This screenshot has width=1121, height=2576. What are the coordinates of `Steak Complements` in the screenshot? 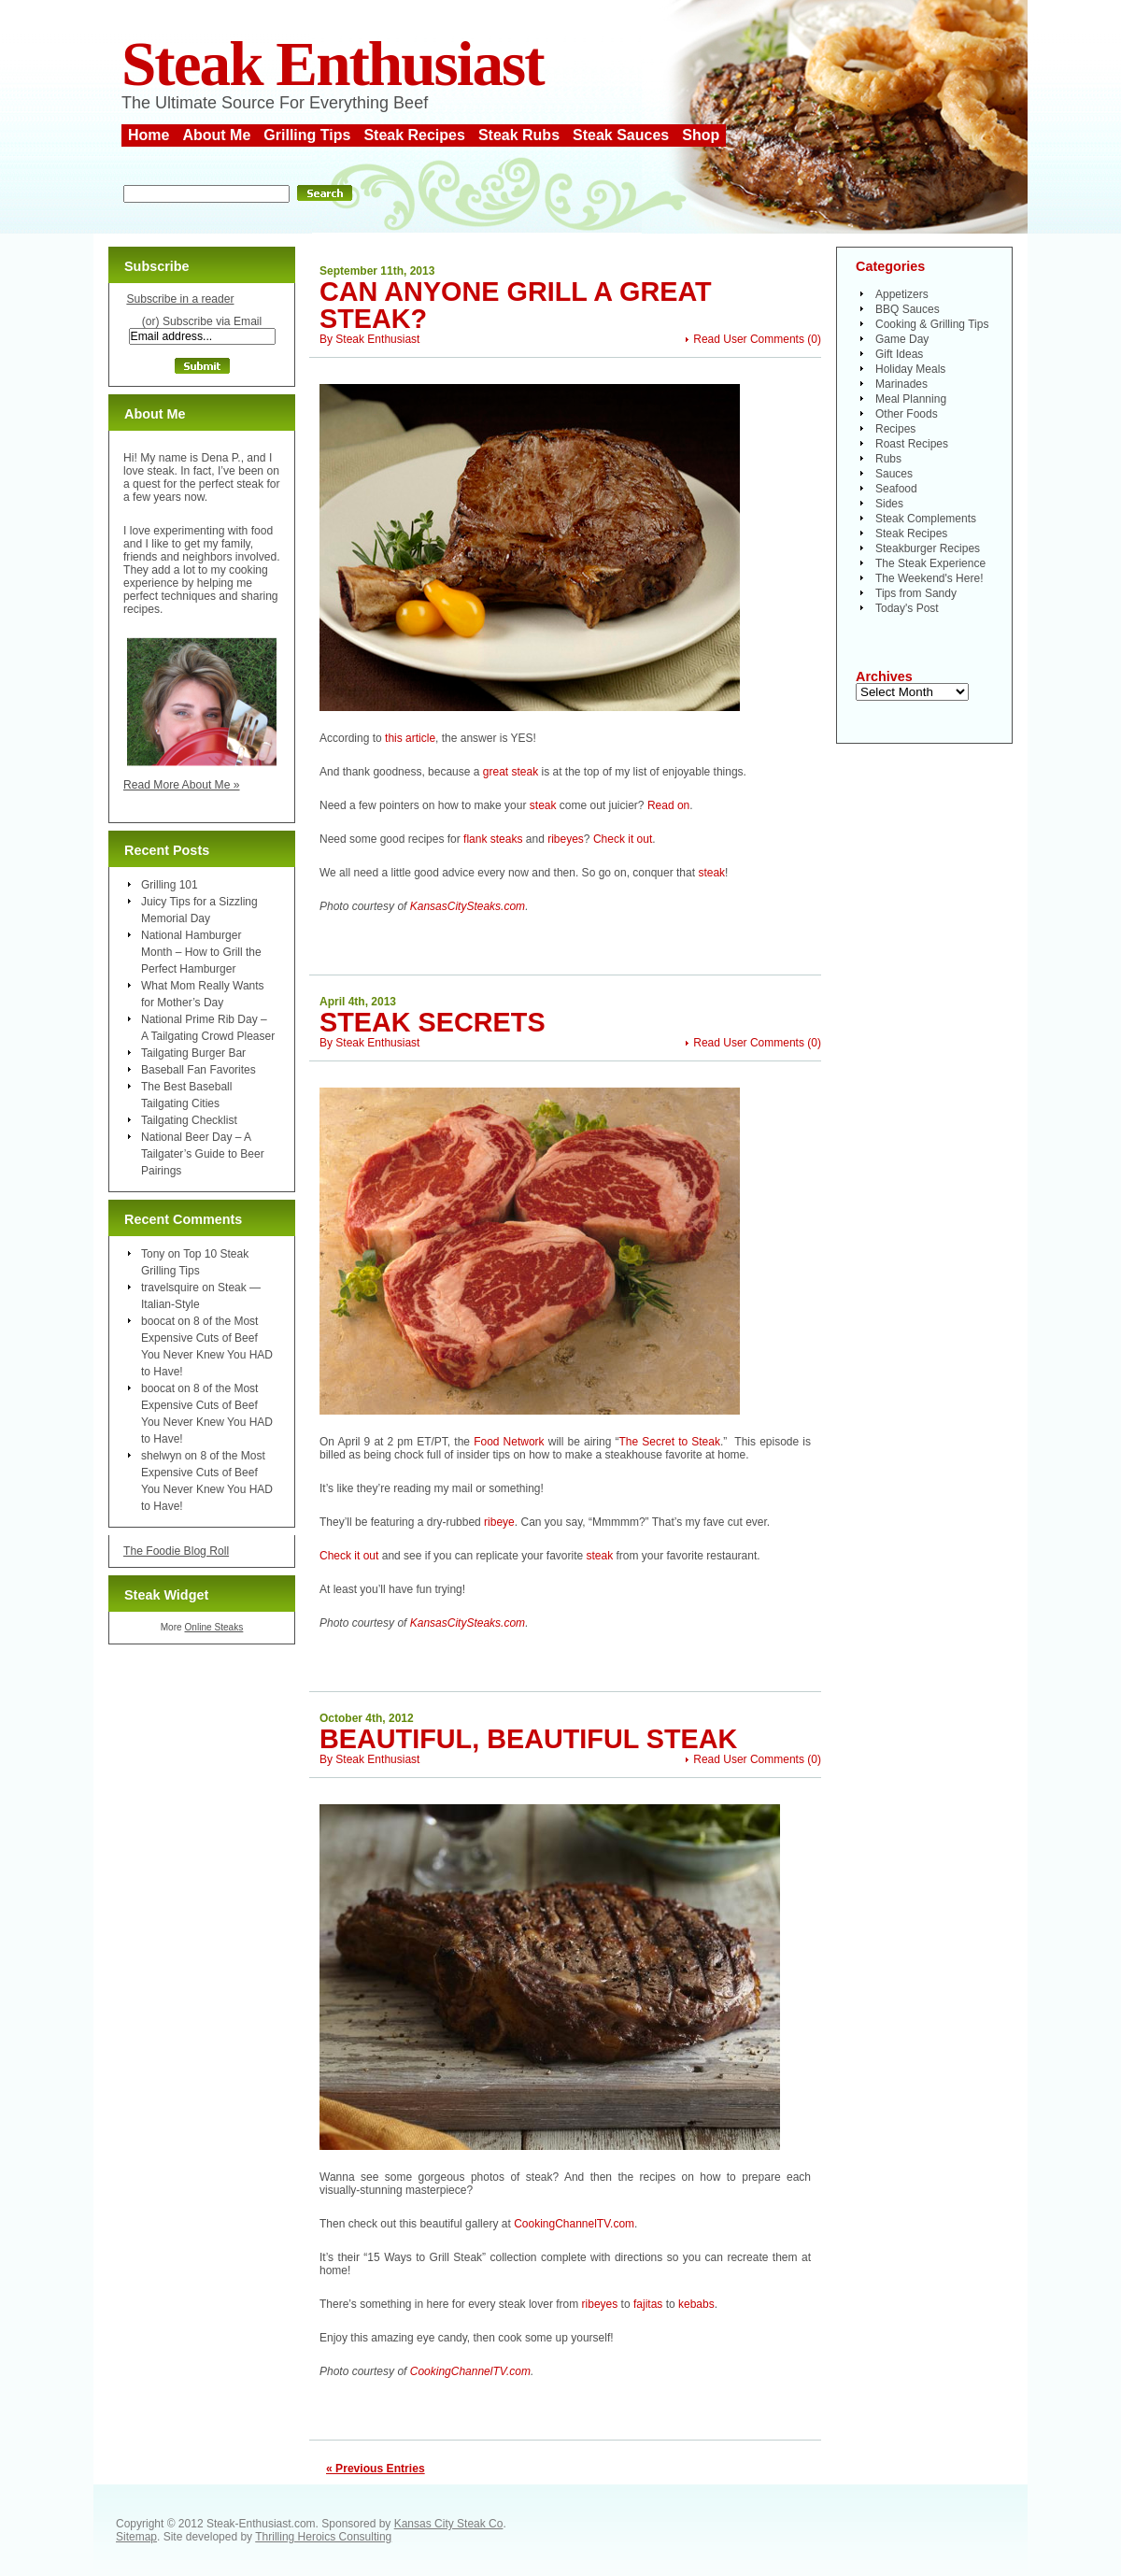 It's located at (925, 518).